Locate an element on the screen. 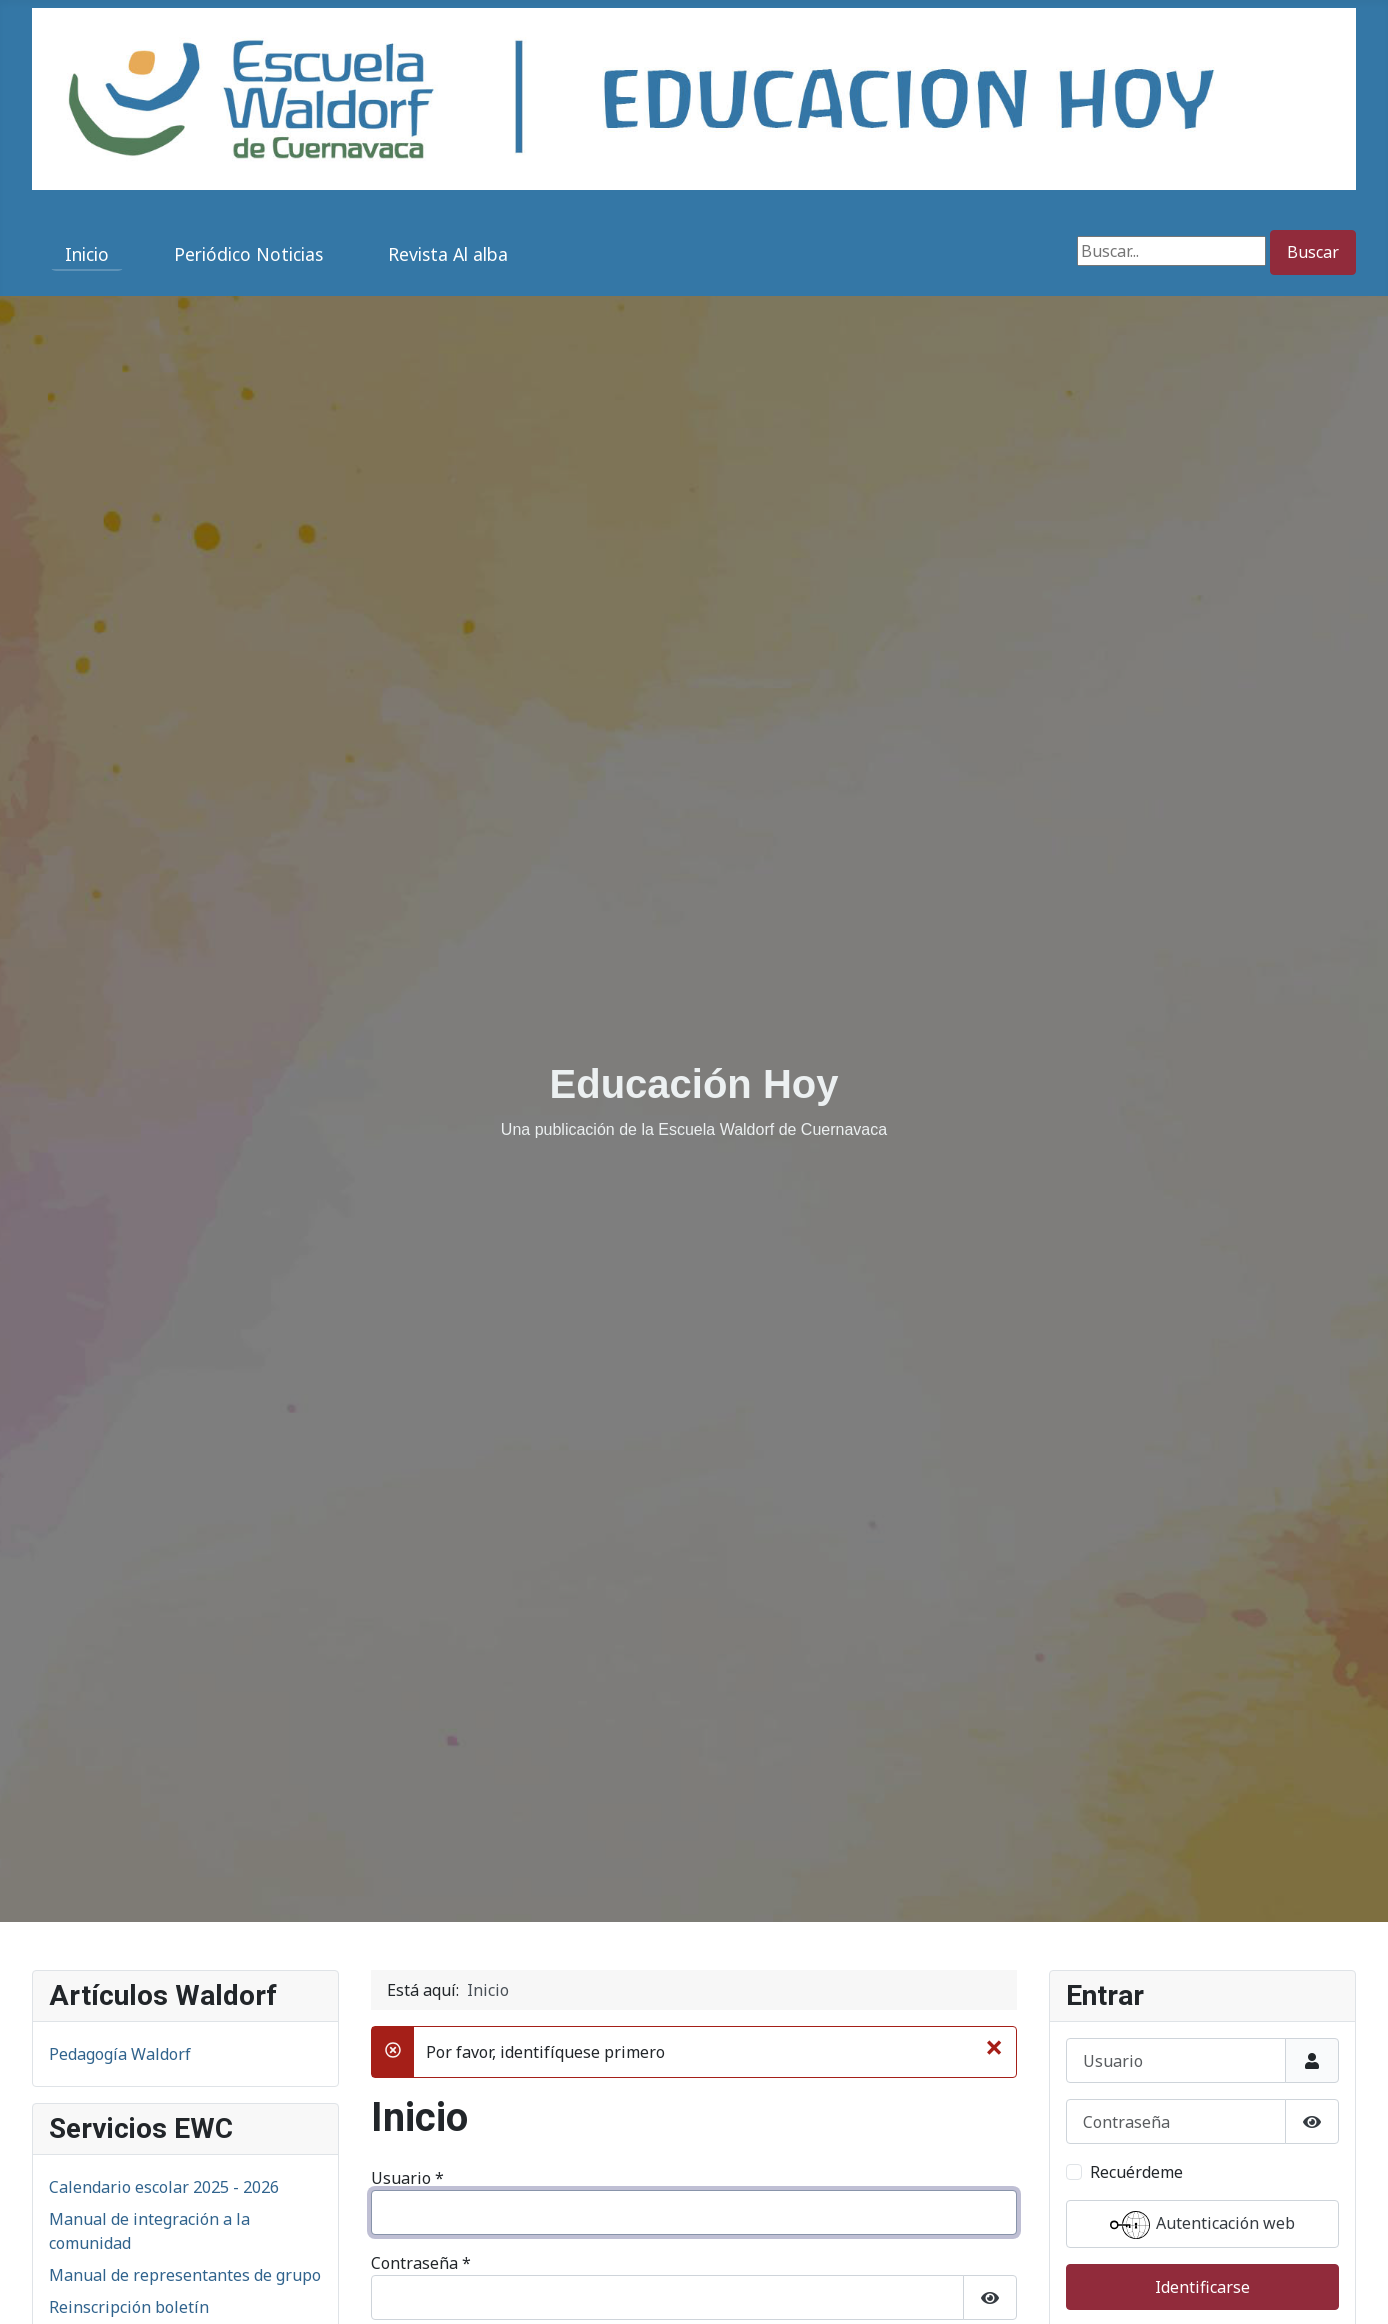  Identificarse is located at coordinates (435, 1968).